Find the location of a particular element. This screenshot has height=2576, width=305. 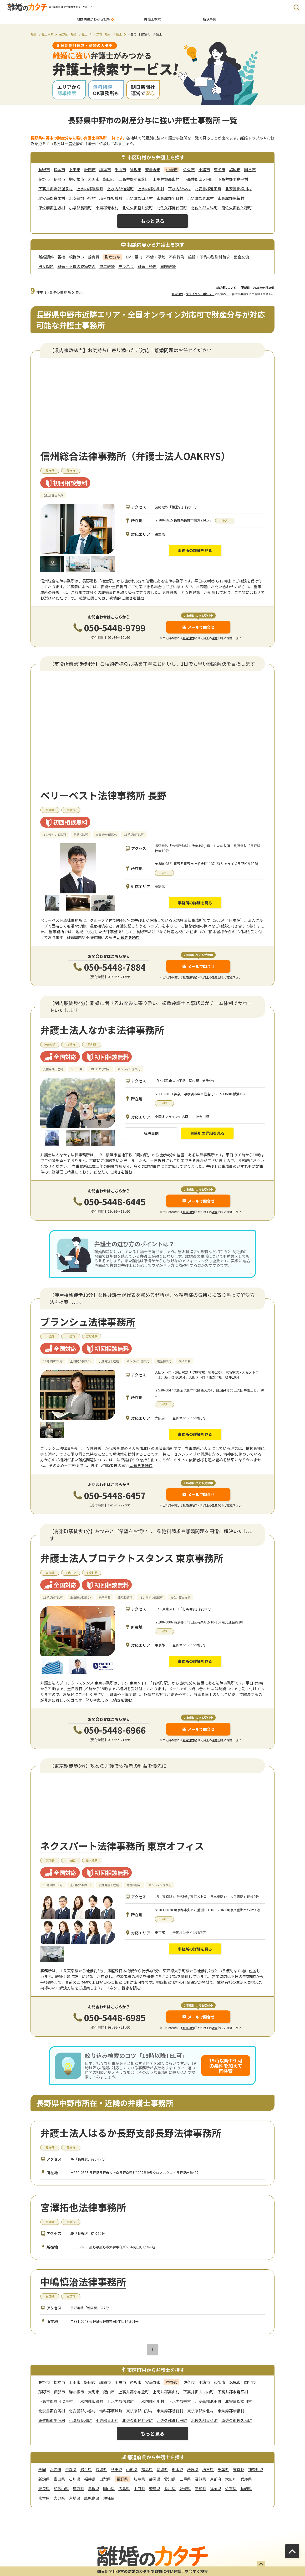

関内駅 is located at coordinates (91, 847).